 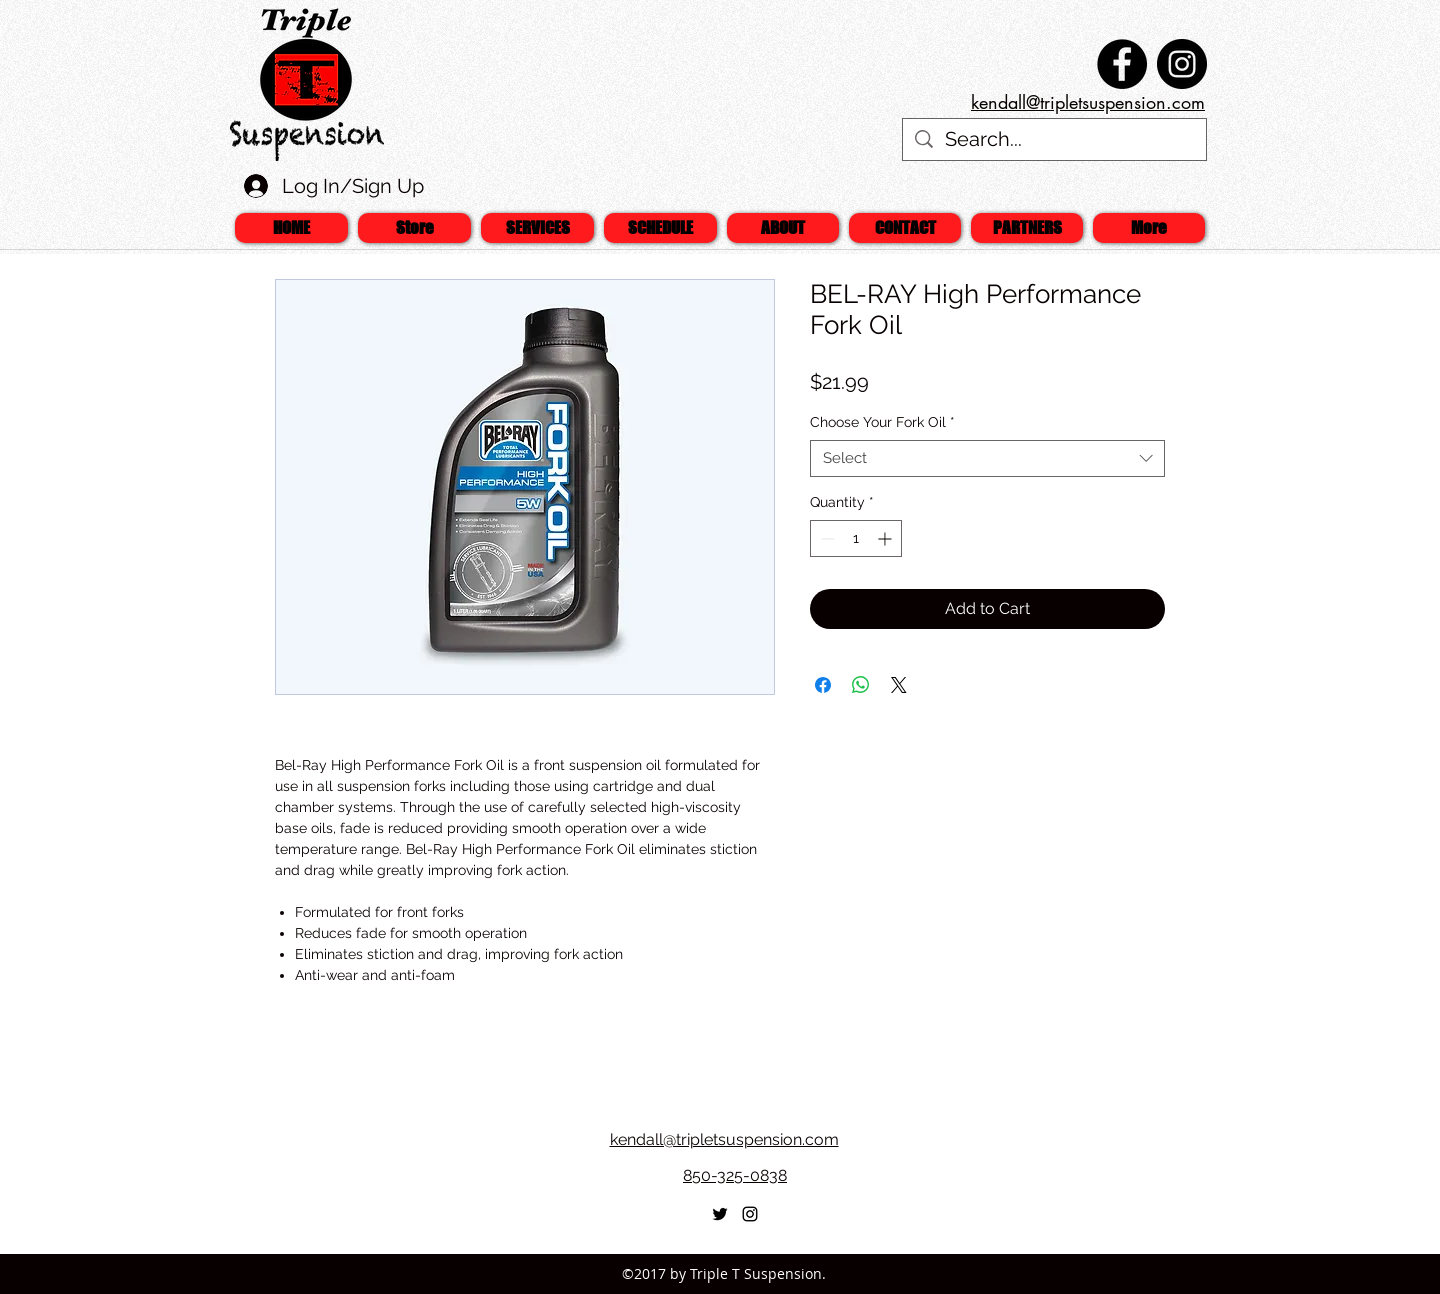 What do you see at coordinates (750, 1214) in the screenshot?
I see `[Black Instagram Icon]` at bounding box center [750, 1214].